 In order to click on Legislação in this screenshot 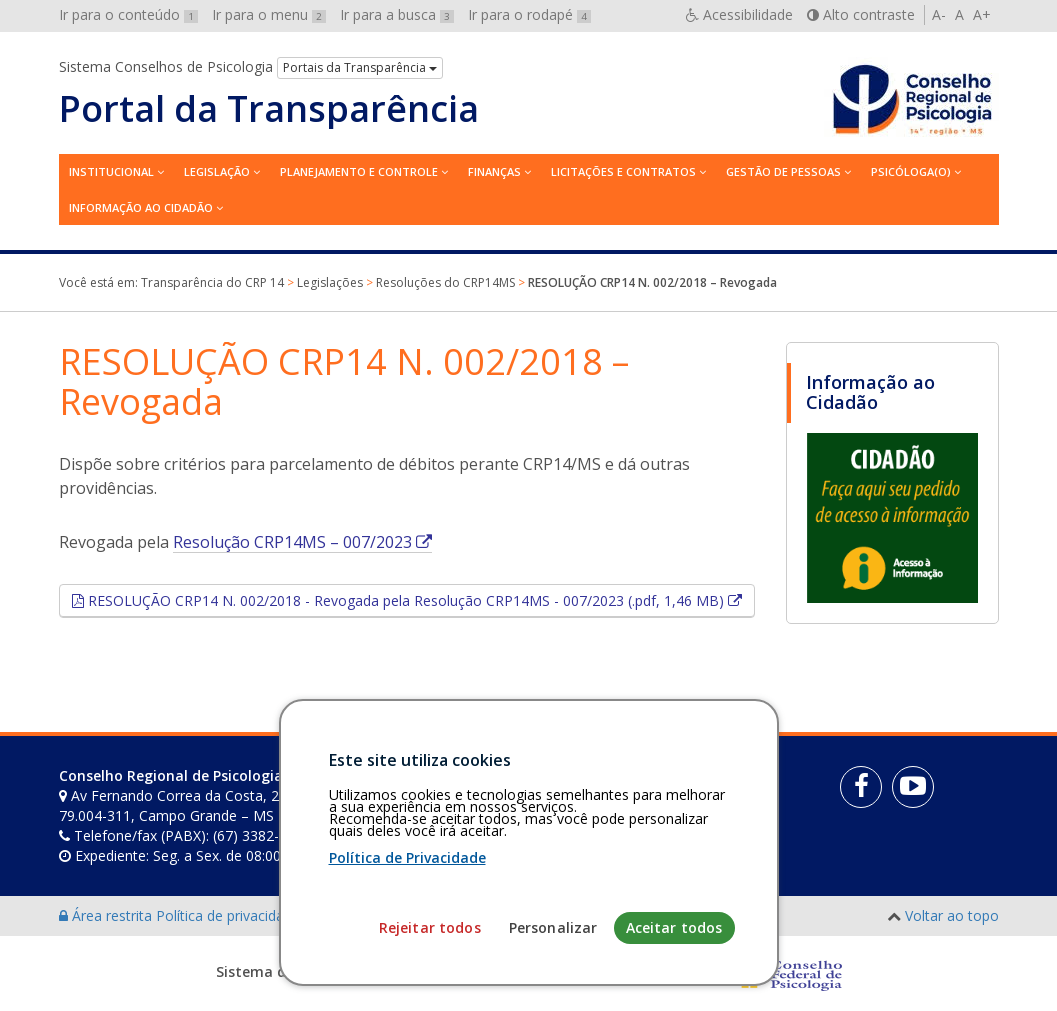, I will do `click(217, 171)`.